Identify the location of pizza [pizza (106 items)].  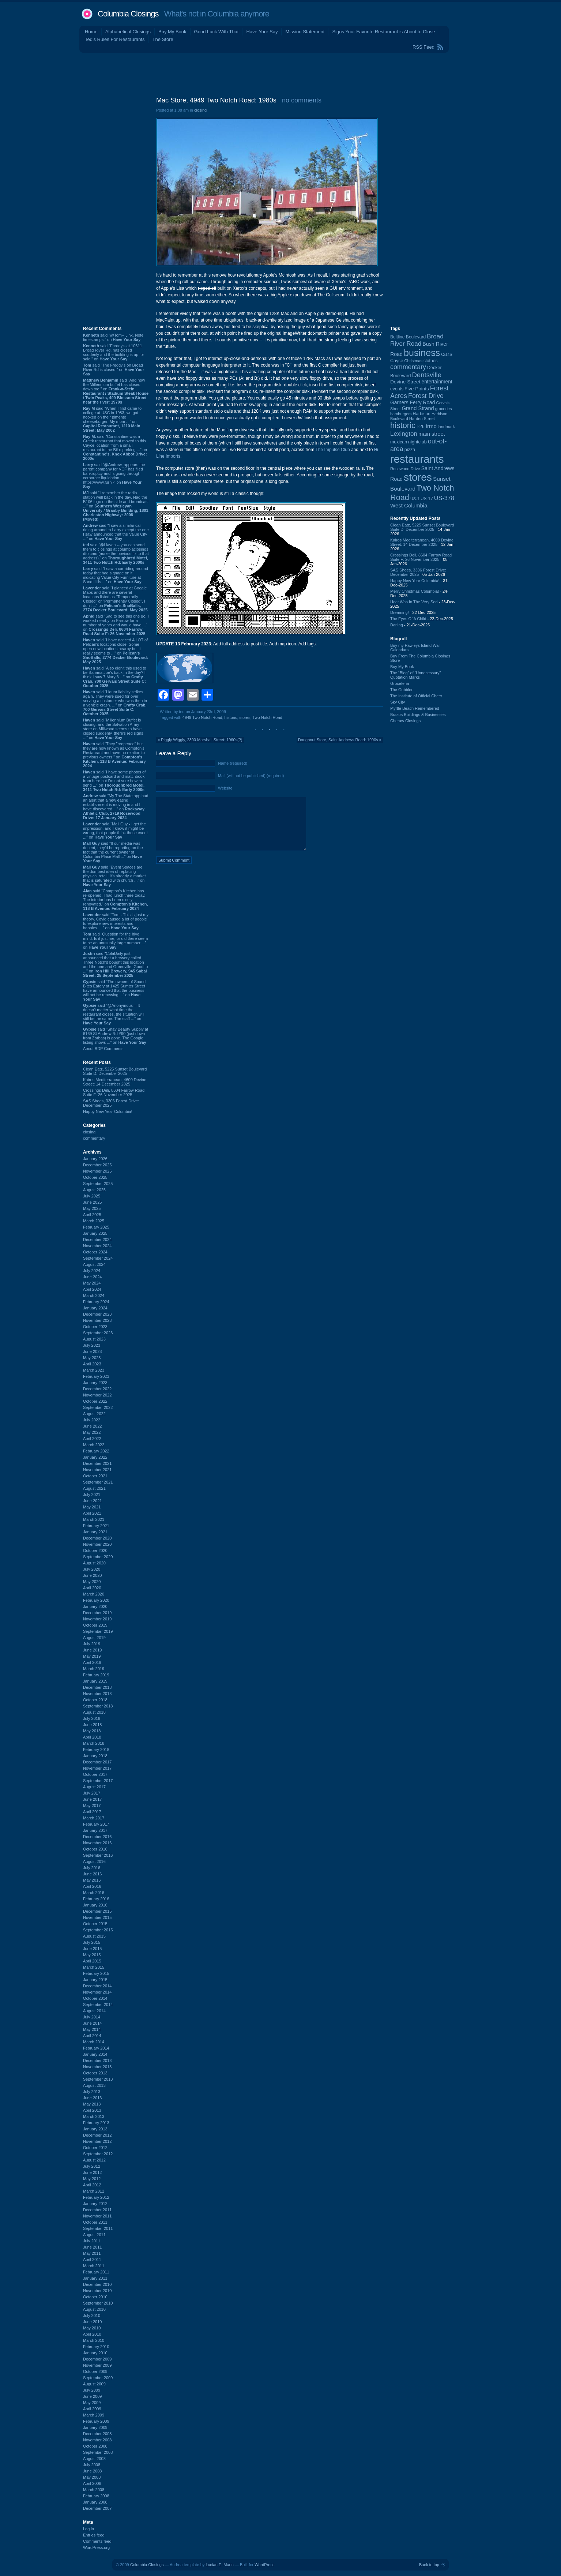
(409, 449).